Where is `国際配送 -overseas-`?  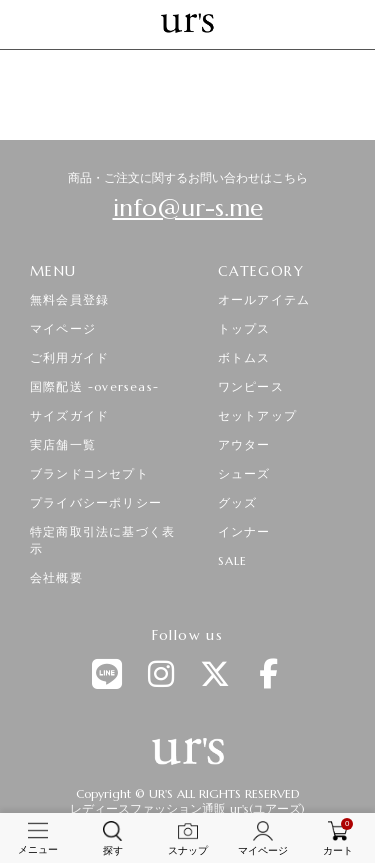
国際配送 -overseas- is located at coordinates (94, 386).